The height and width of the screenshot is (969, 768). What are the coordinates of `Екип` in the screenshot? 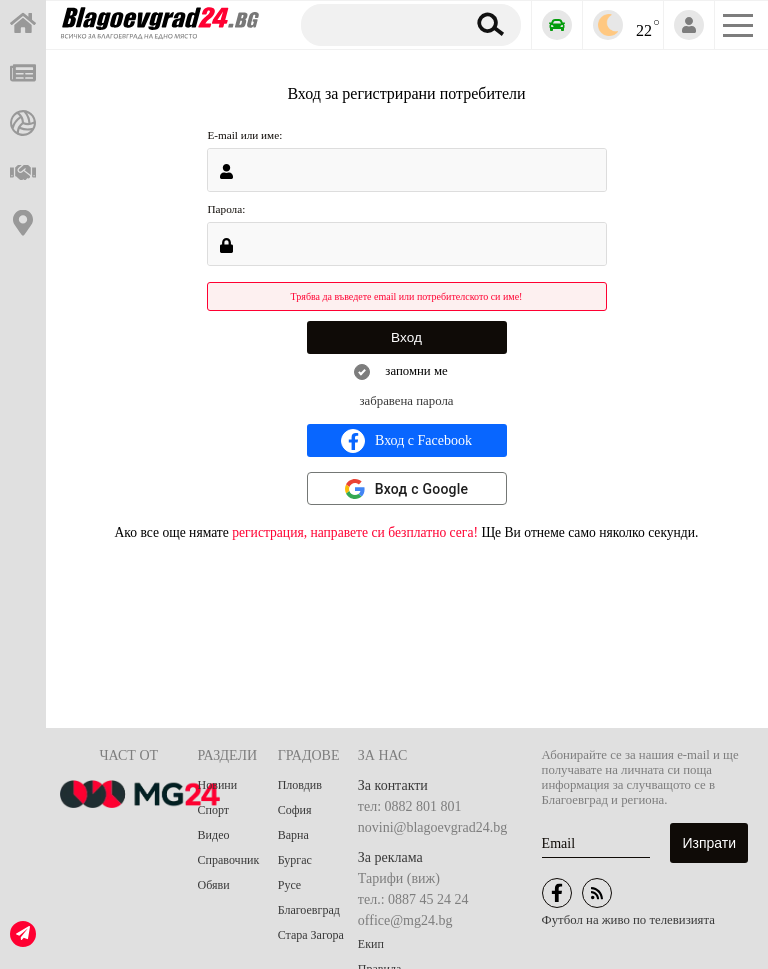 It's located at (371, 944).